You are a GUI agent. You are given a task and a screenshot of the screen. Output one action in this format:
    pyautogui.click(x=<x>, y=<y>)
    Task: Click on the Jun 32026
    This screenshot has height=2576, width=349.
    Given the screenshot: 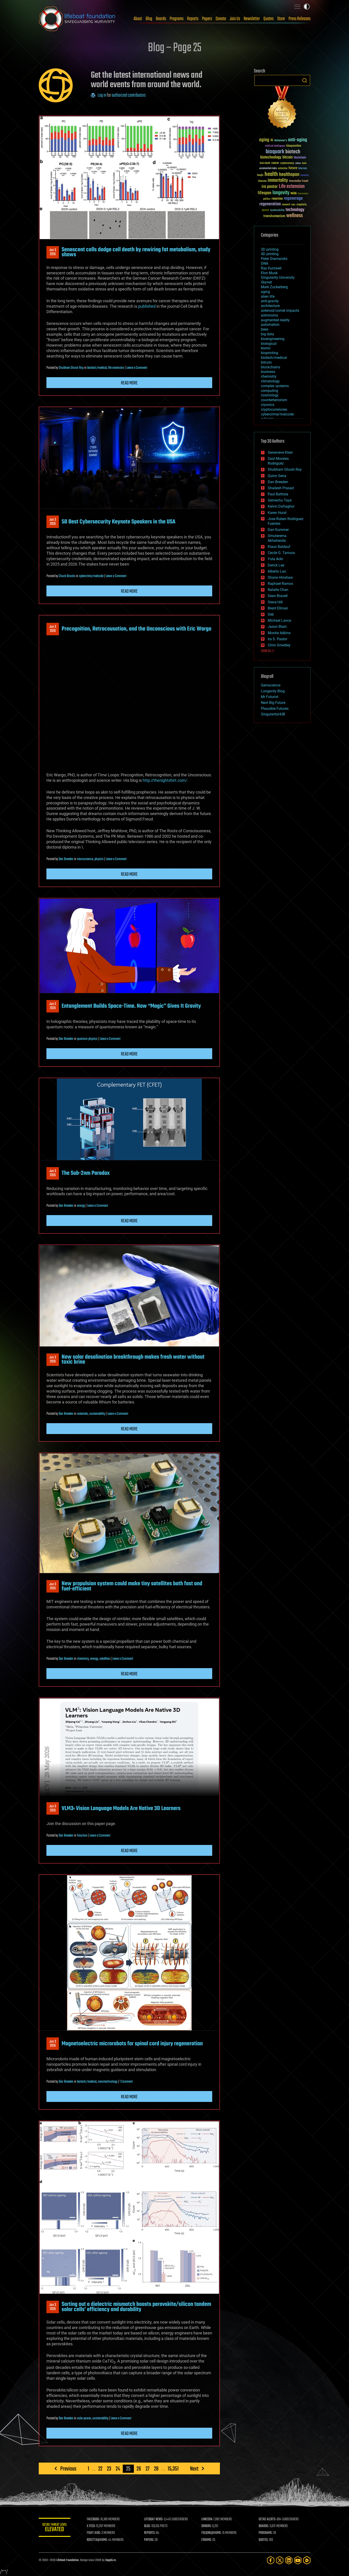 What is the action you would take?
    pyautogui.click(x=52, y=252)
    